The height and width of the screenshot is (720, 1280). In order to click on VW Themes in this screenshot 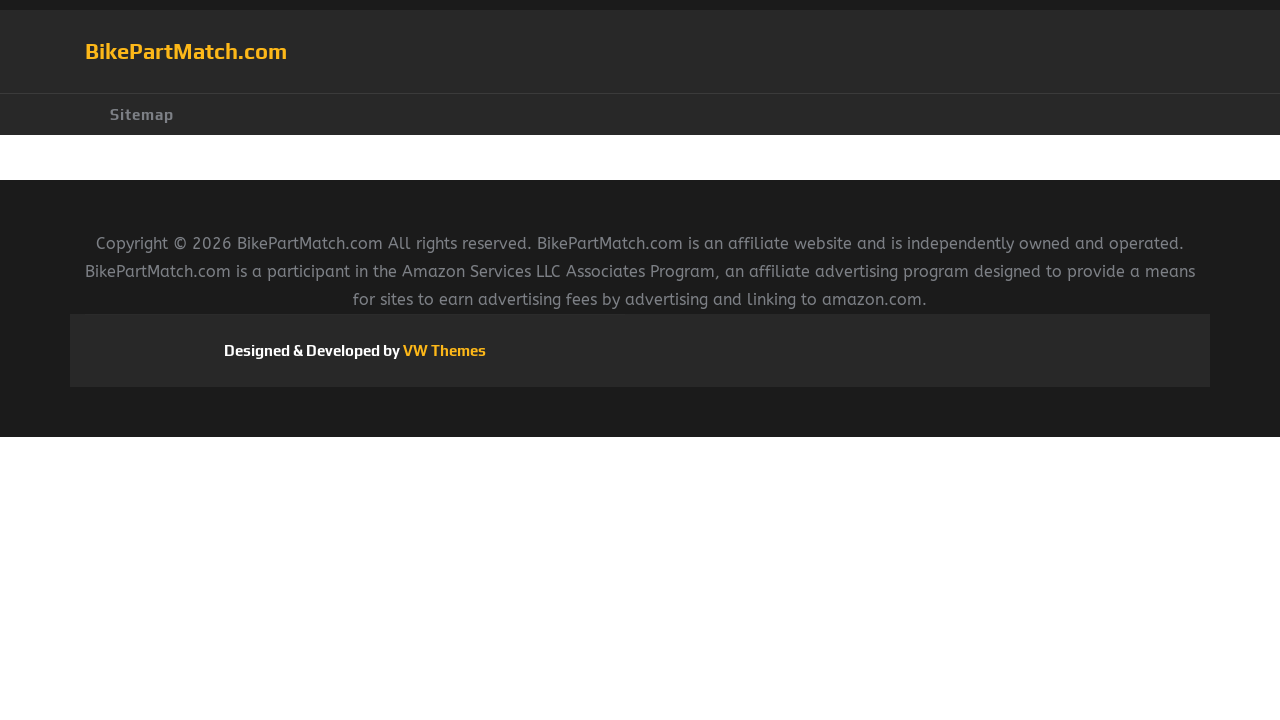, I will do `click(443, 350)`.